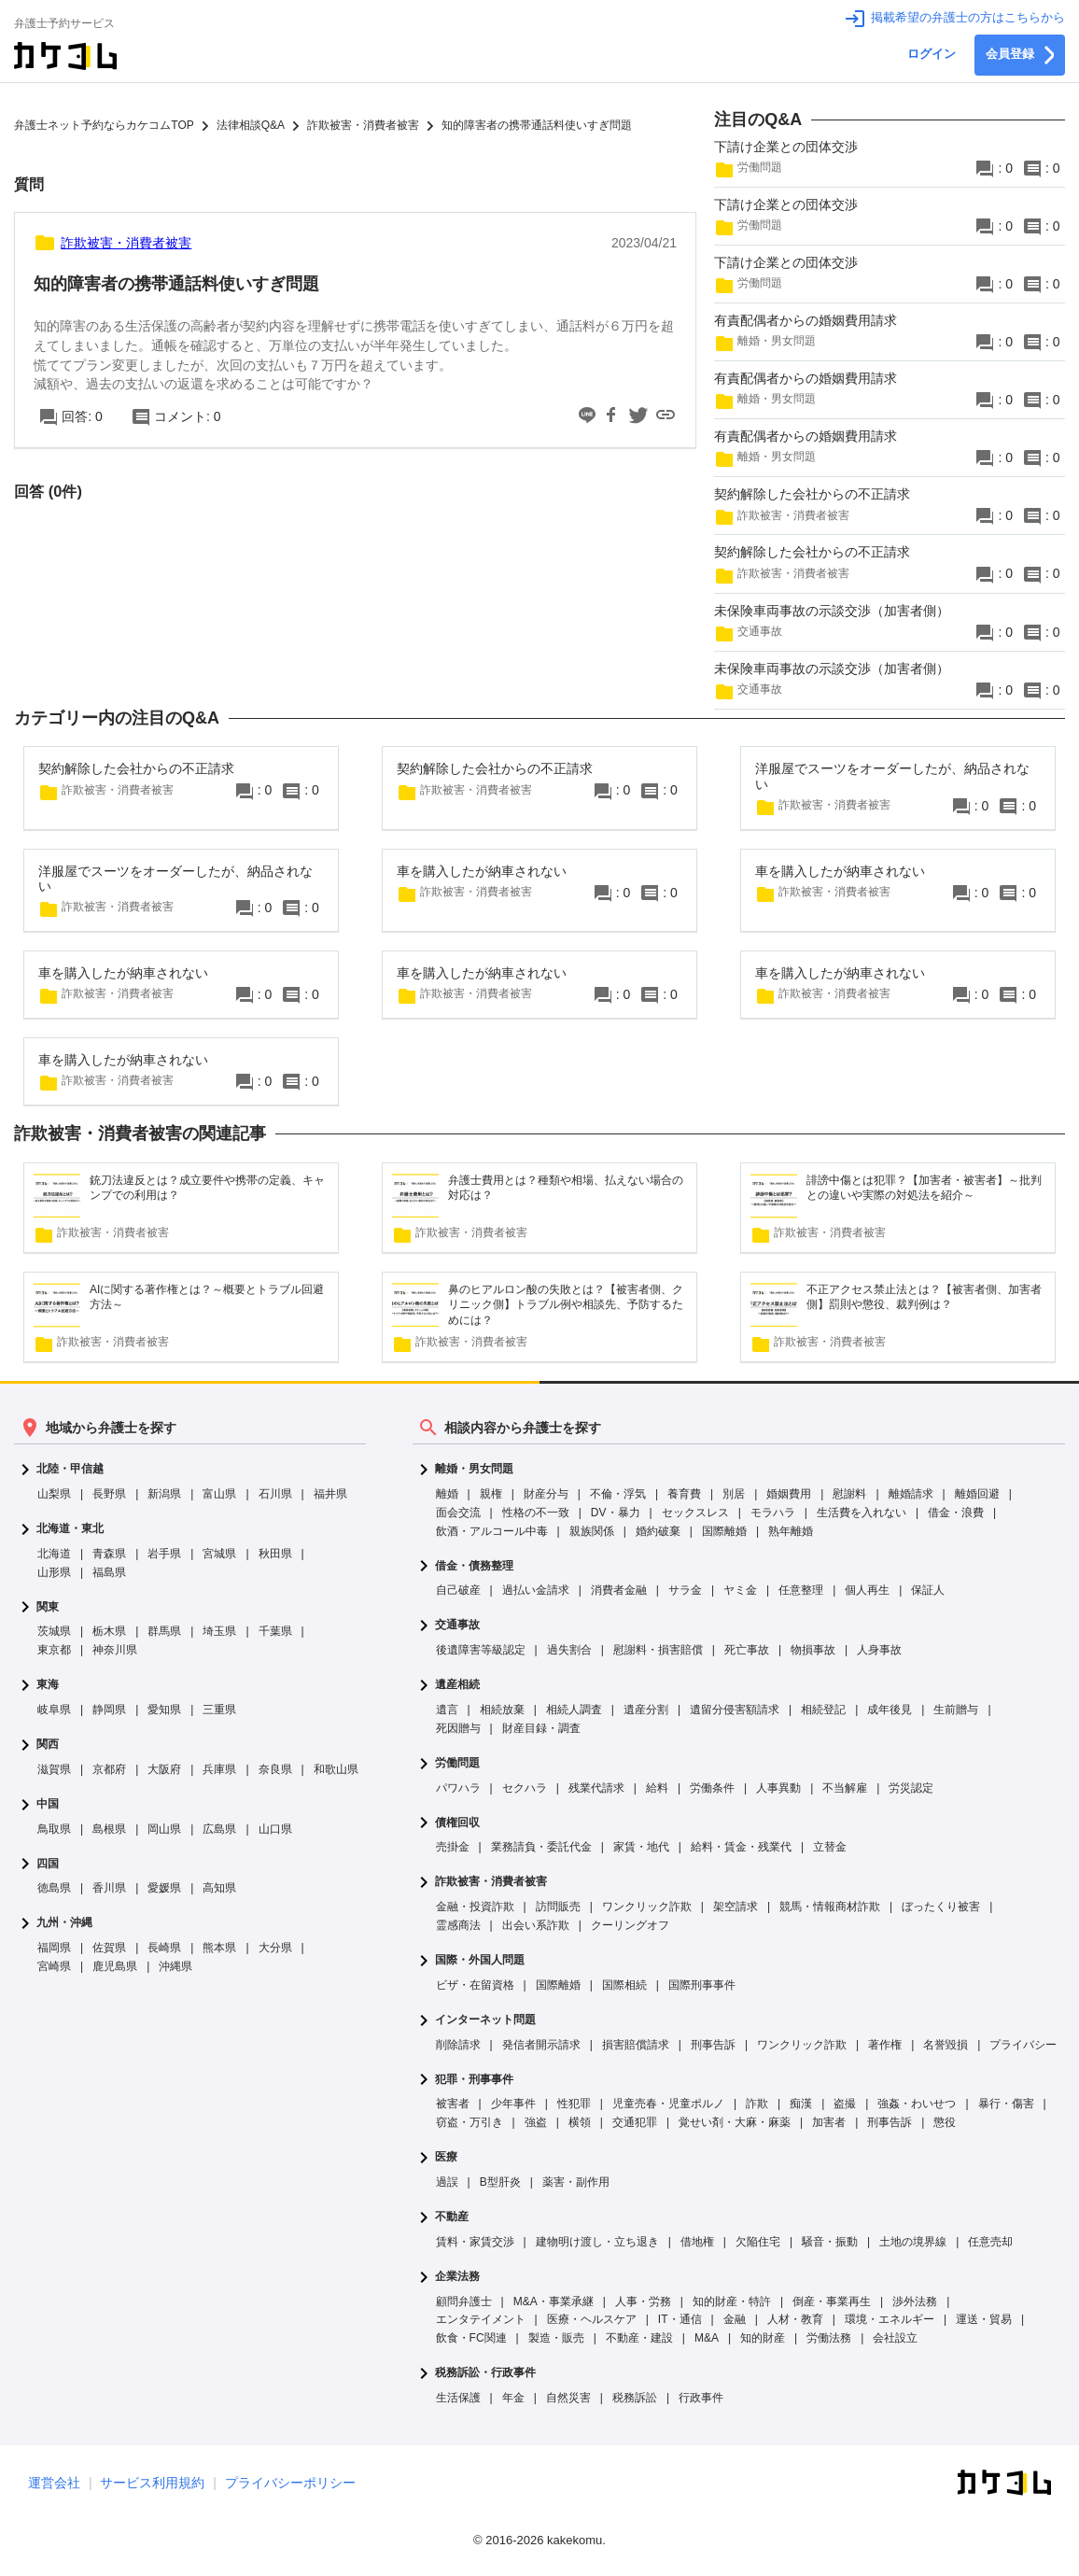  Describe the element at coordinates (795, 2319) in the screenshot. I see `人材・教育` at that location.